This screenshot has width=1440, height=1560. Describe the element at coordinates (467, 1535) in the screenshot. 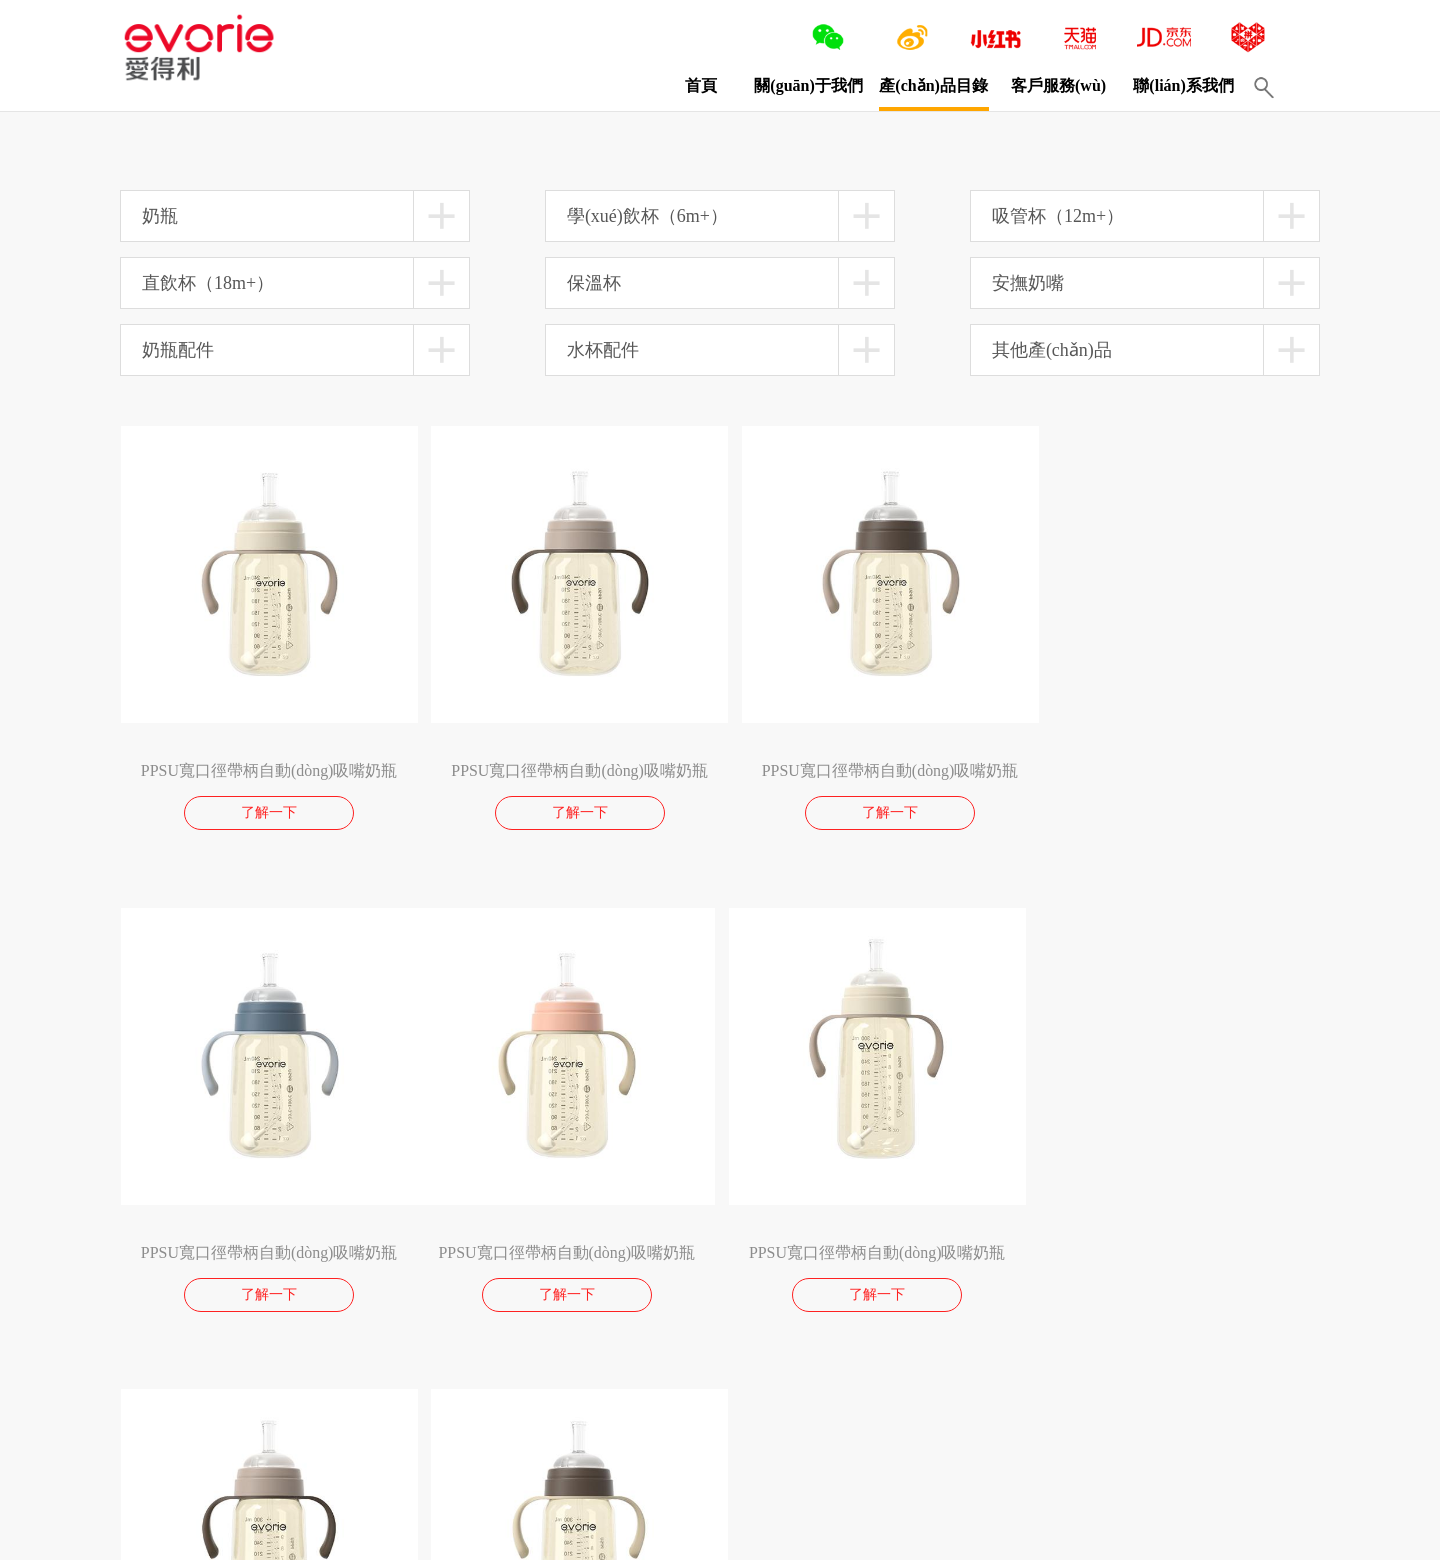

I see `閩ICP備13016750號(hào)` at that location.